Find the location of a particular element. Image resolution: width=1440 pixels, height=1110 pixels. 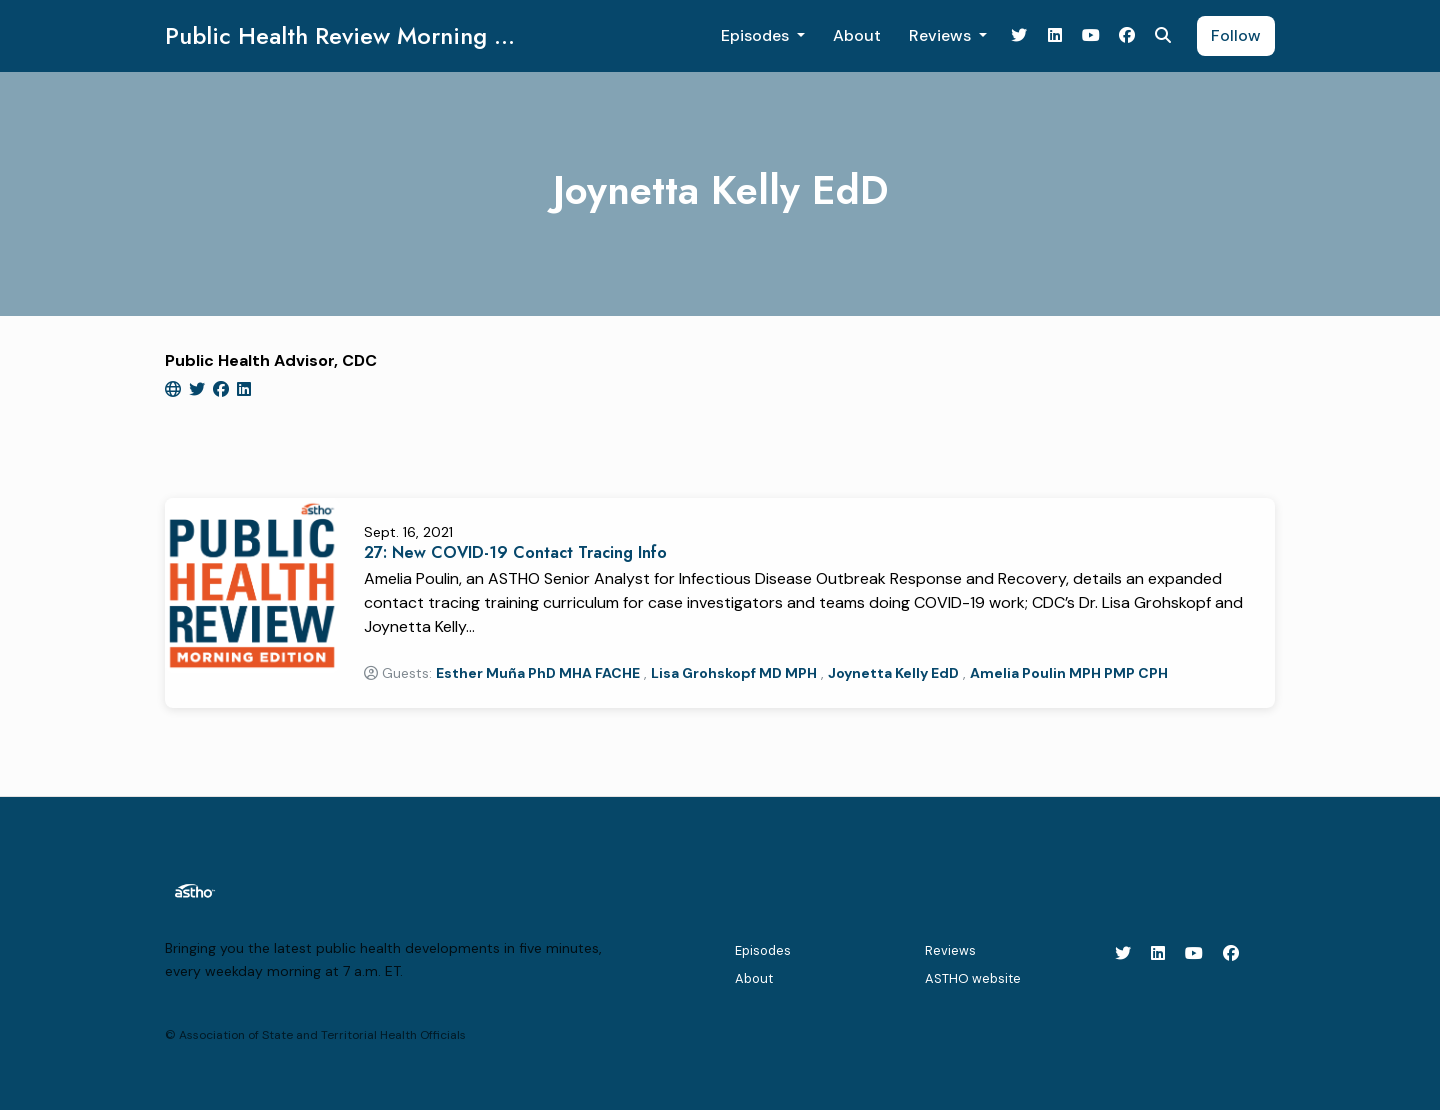

[Facebook link] is located at coordinates (1127, 36).